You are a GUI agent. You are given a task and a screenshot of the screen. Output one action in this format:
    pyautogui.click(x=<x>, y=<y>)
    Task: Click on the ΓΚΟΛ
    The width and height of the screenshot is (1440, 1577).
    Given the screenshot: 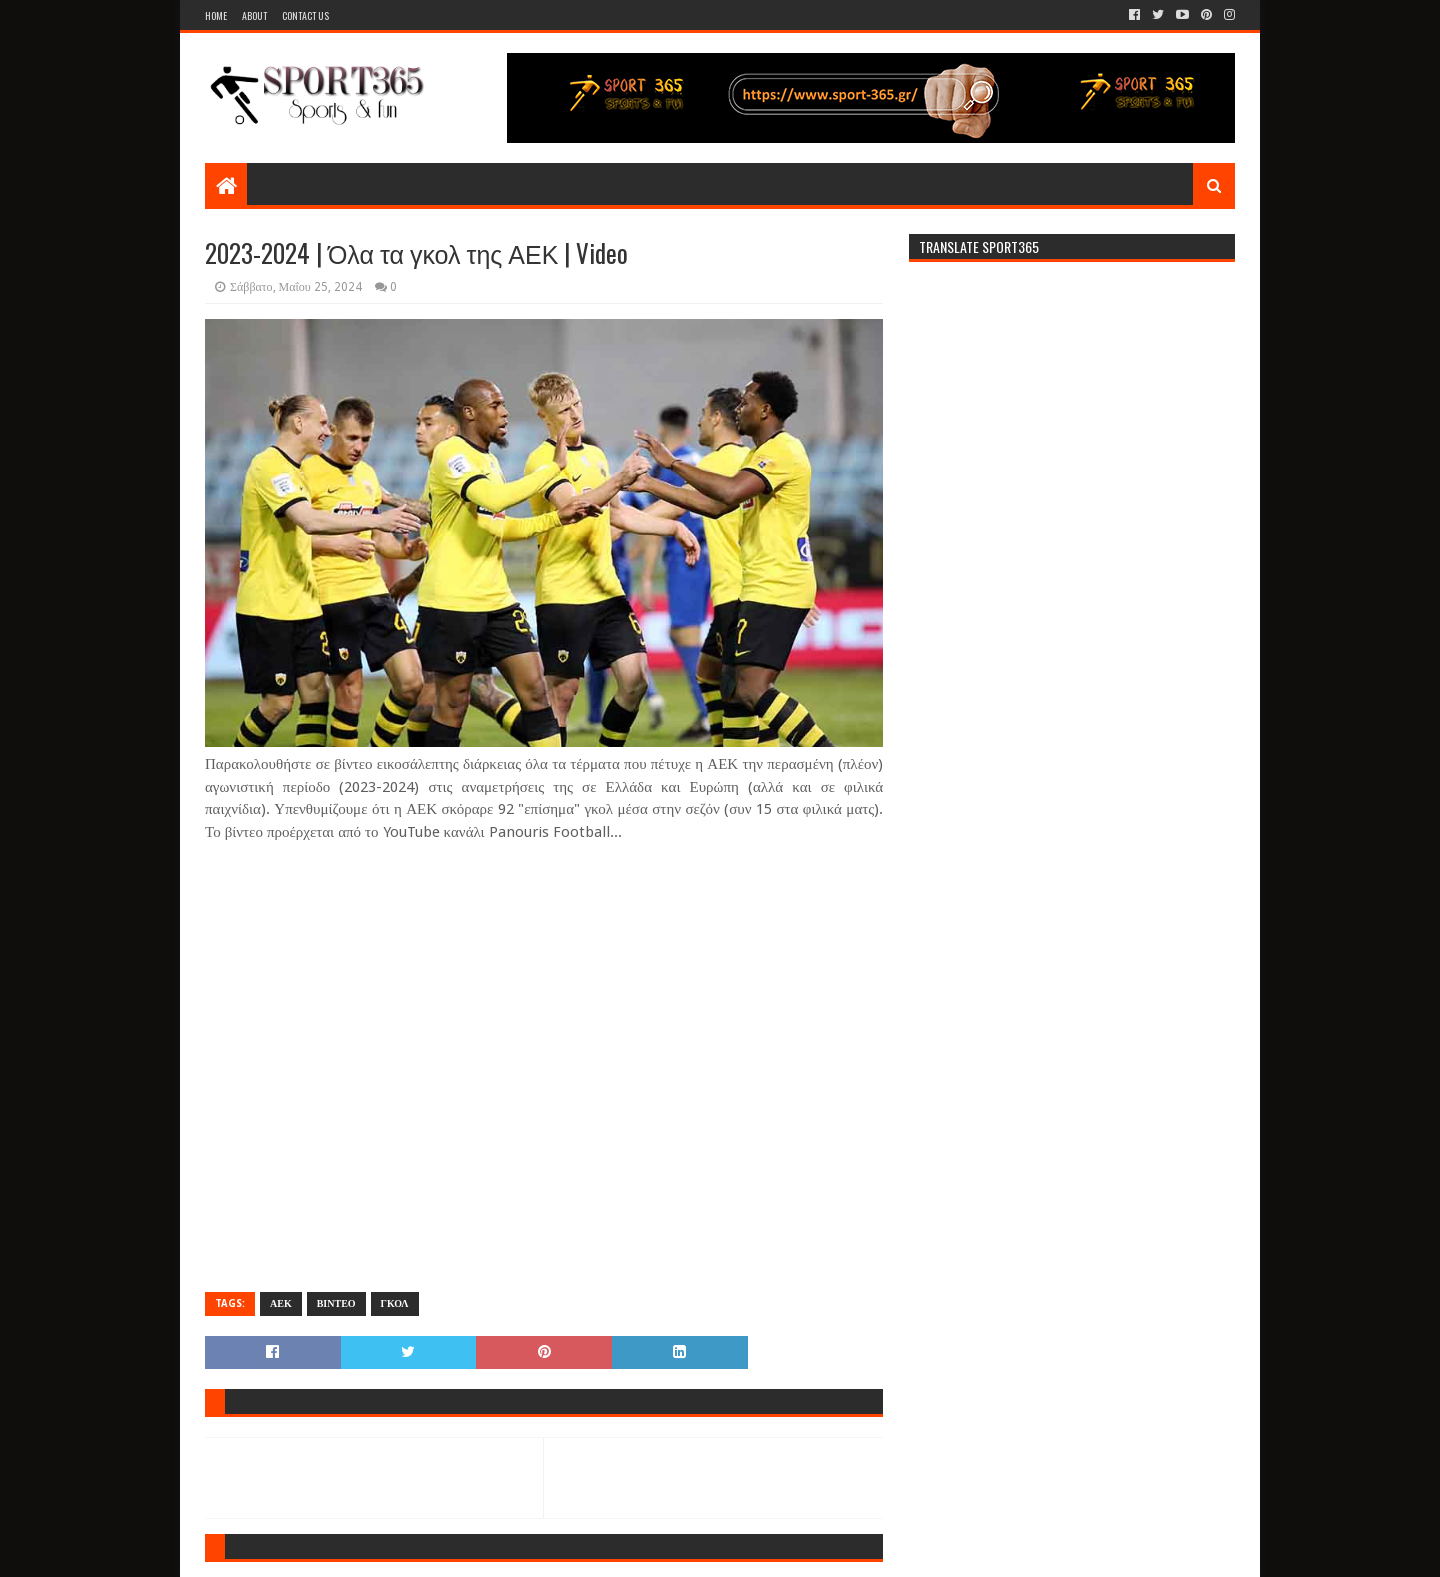 What is the action you would take?
    pyautogui.click(x=395, y=1303)
    